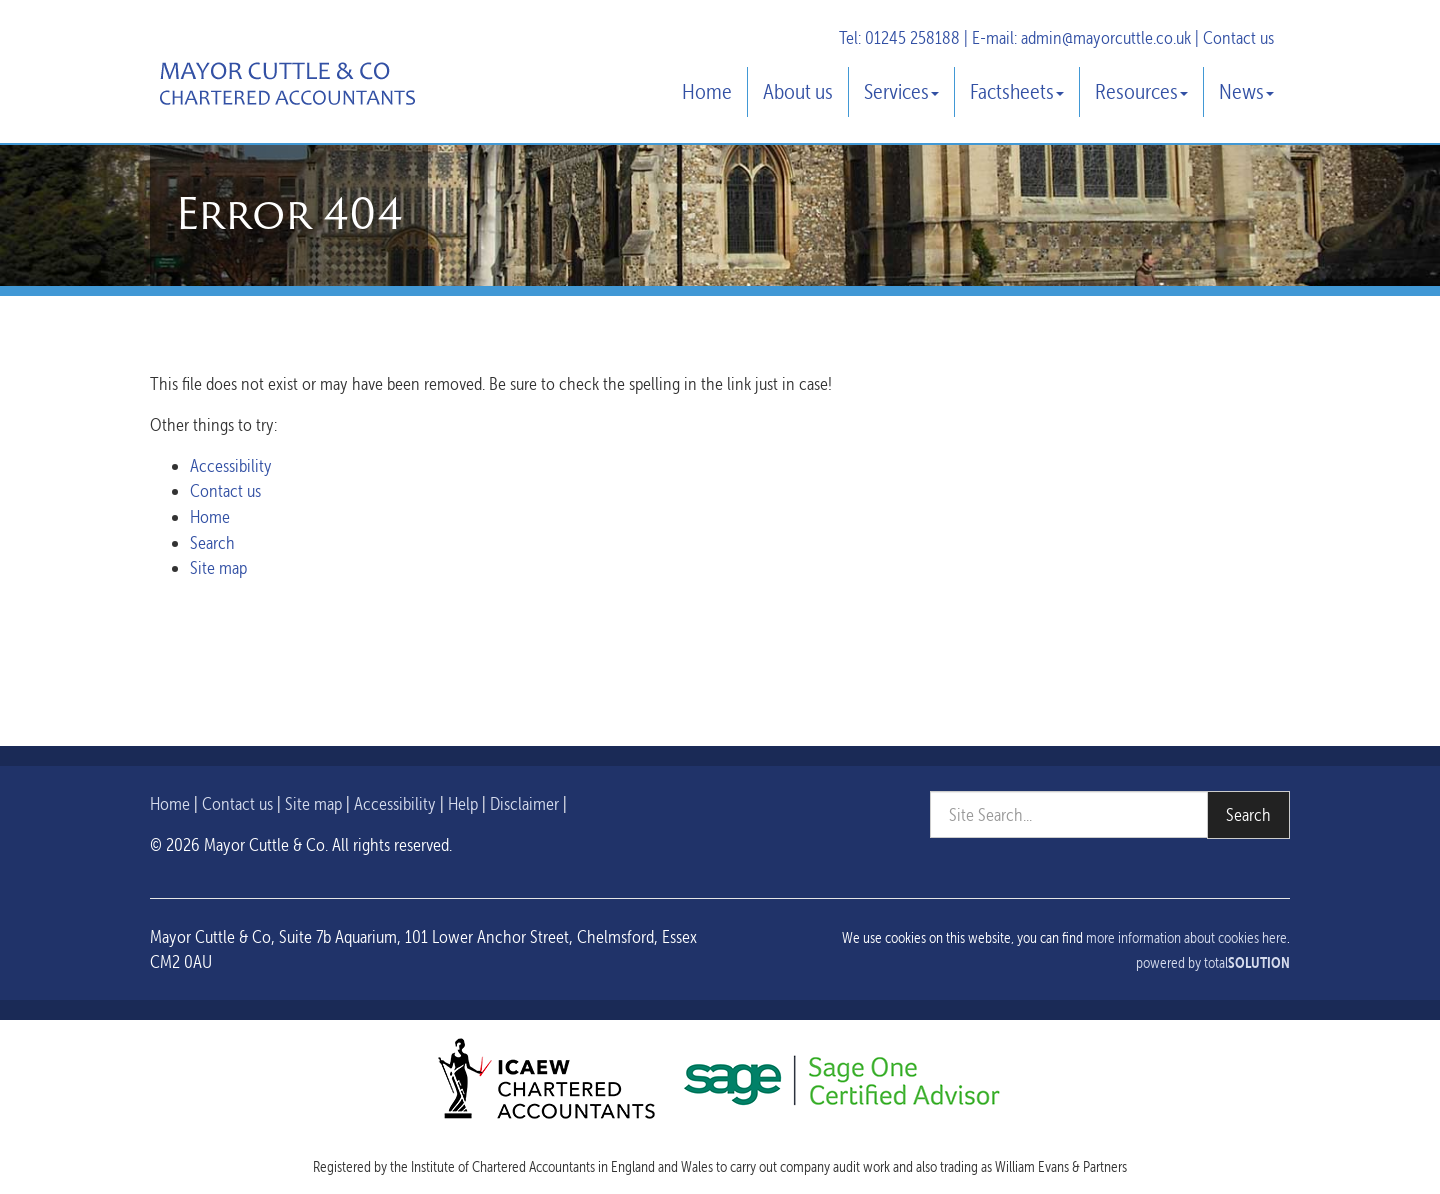 This screenshot has width=1440, height=1194. Describe the element at coordinates (1106, 37) in the screenshot. I see `admin@mayorcuttle.co.uk` at that location.